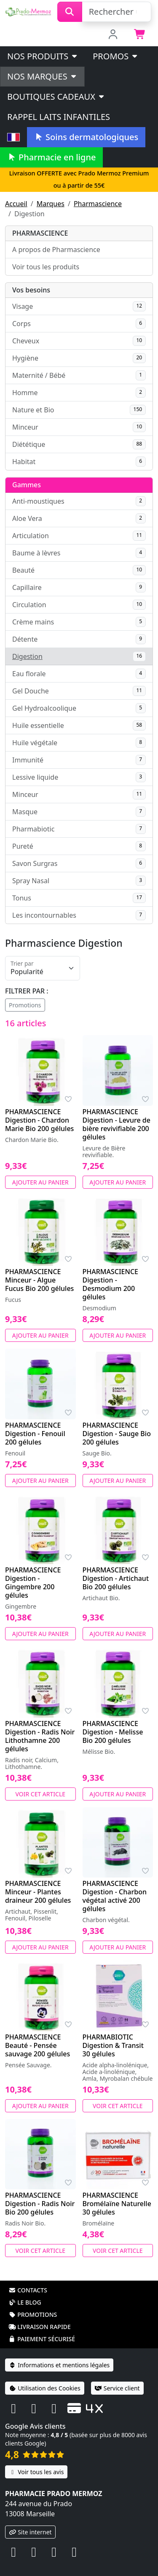 The width and height of the screenshot is (158, 2576). I want to click on Nos marques, so click(42, 76).